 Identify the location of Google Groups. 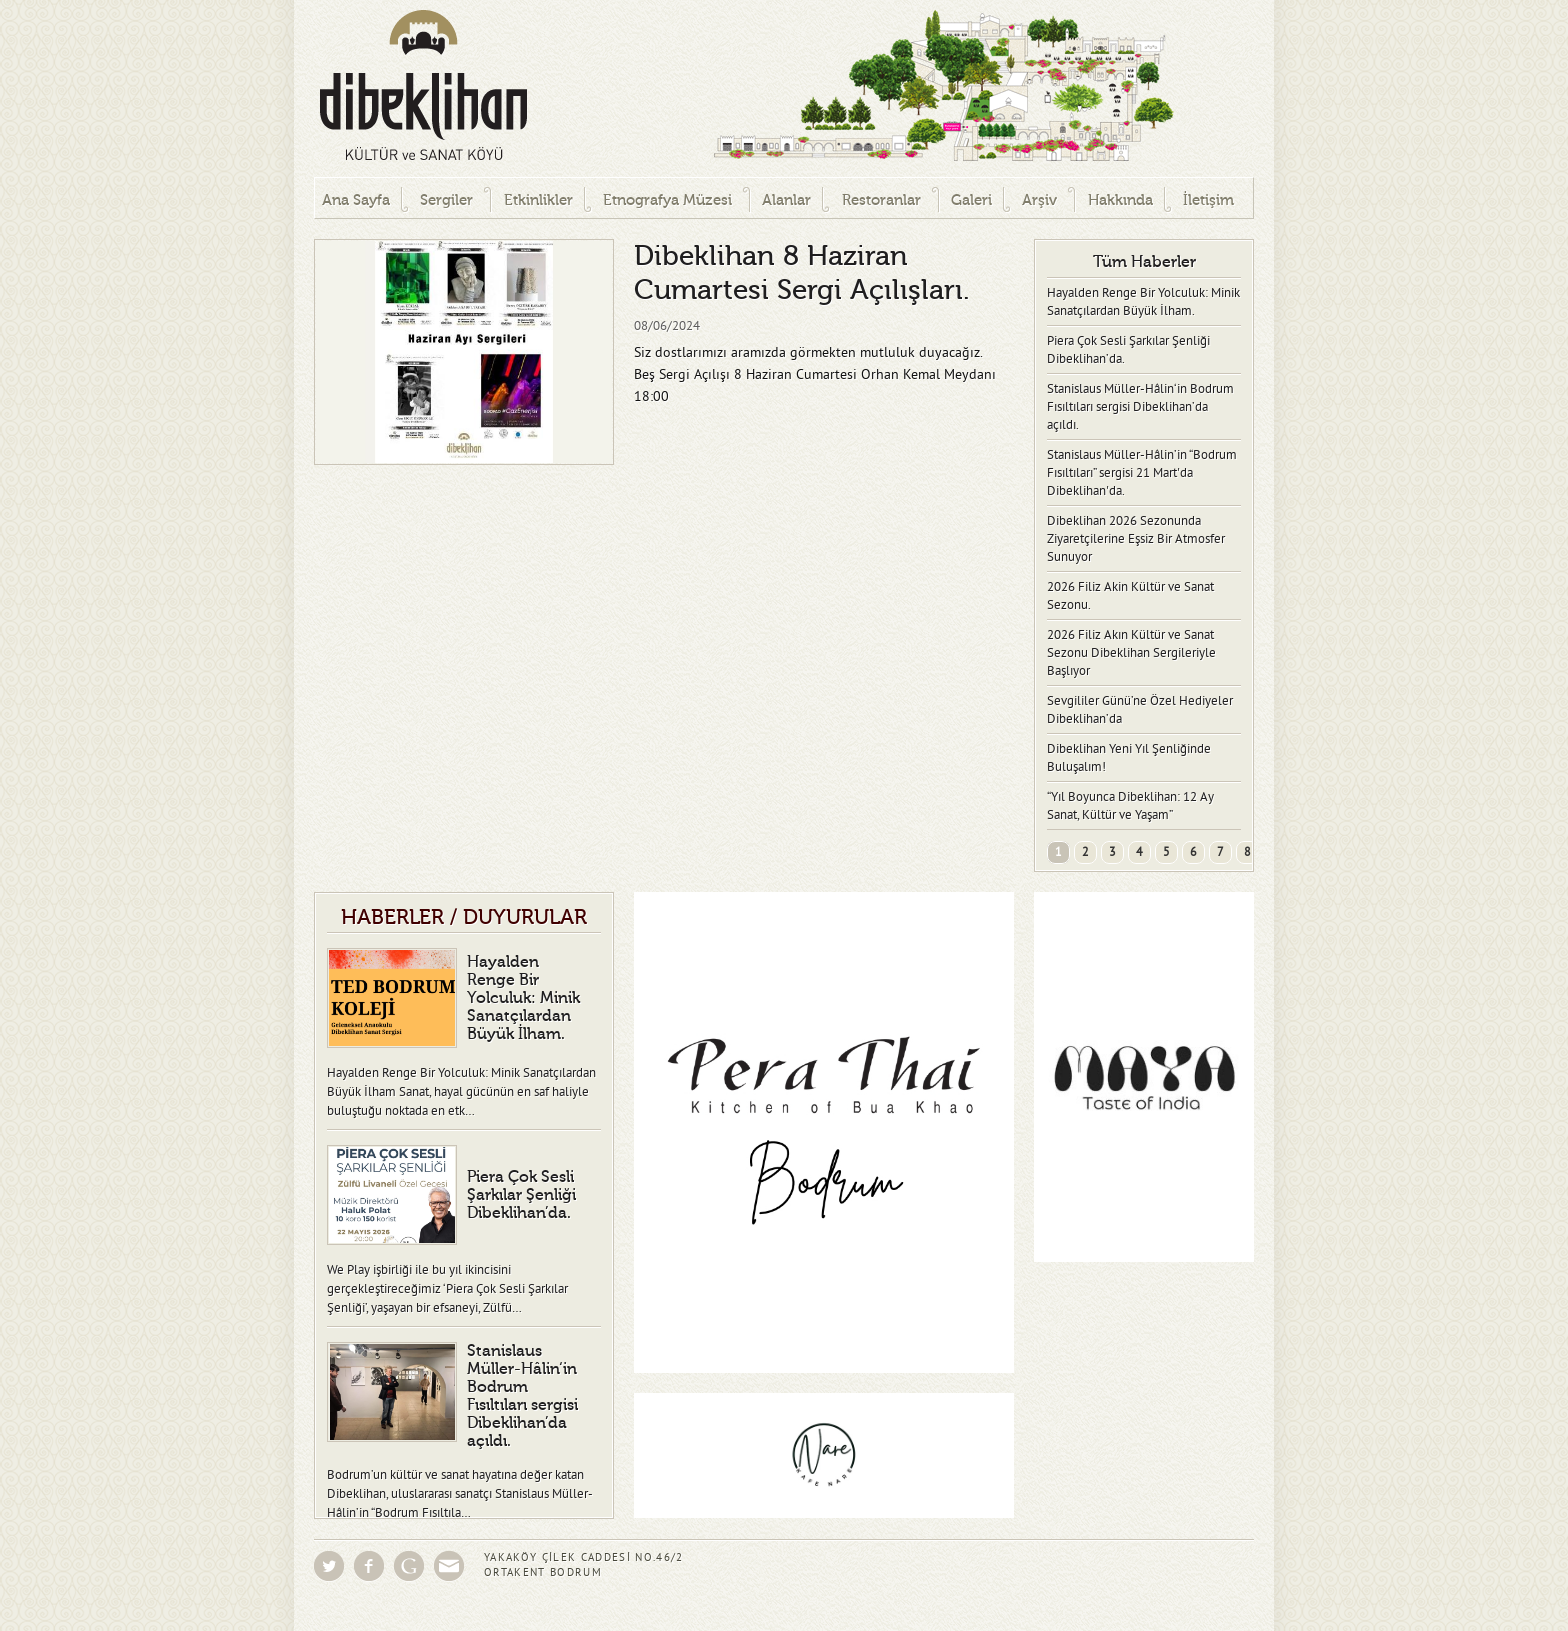
(409, 1566).